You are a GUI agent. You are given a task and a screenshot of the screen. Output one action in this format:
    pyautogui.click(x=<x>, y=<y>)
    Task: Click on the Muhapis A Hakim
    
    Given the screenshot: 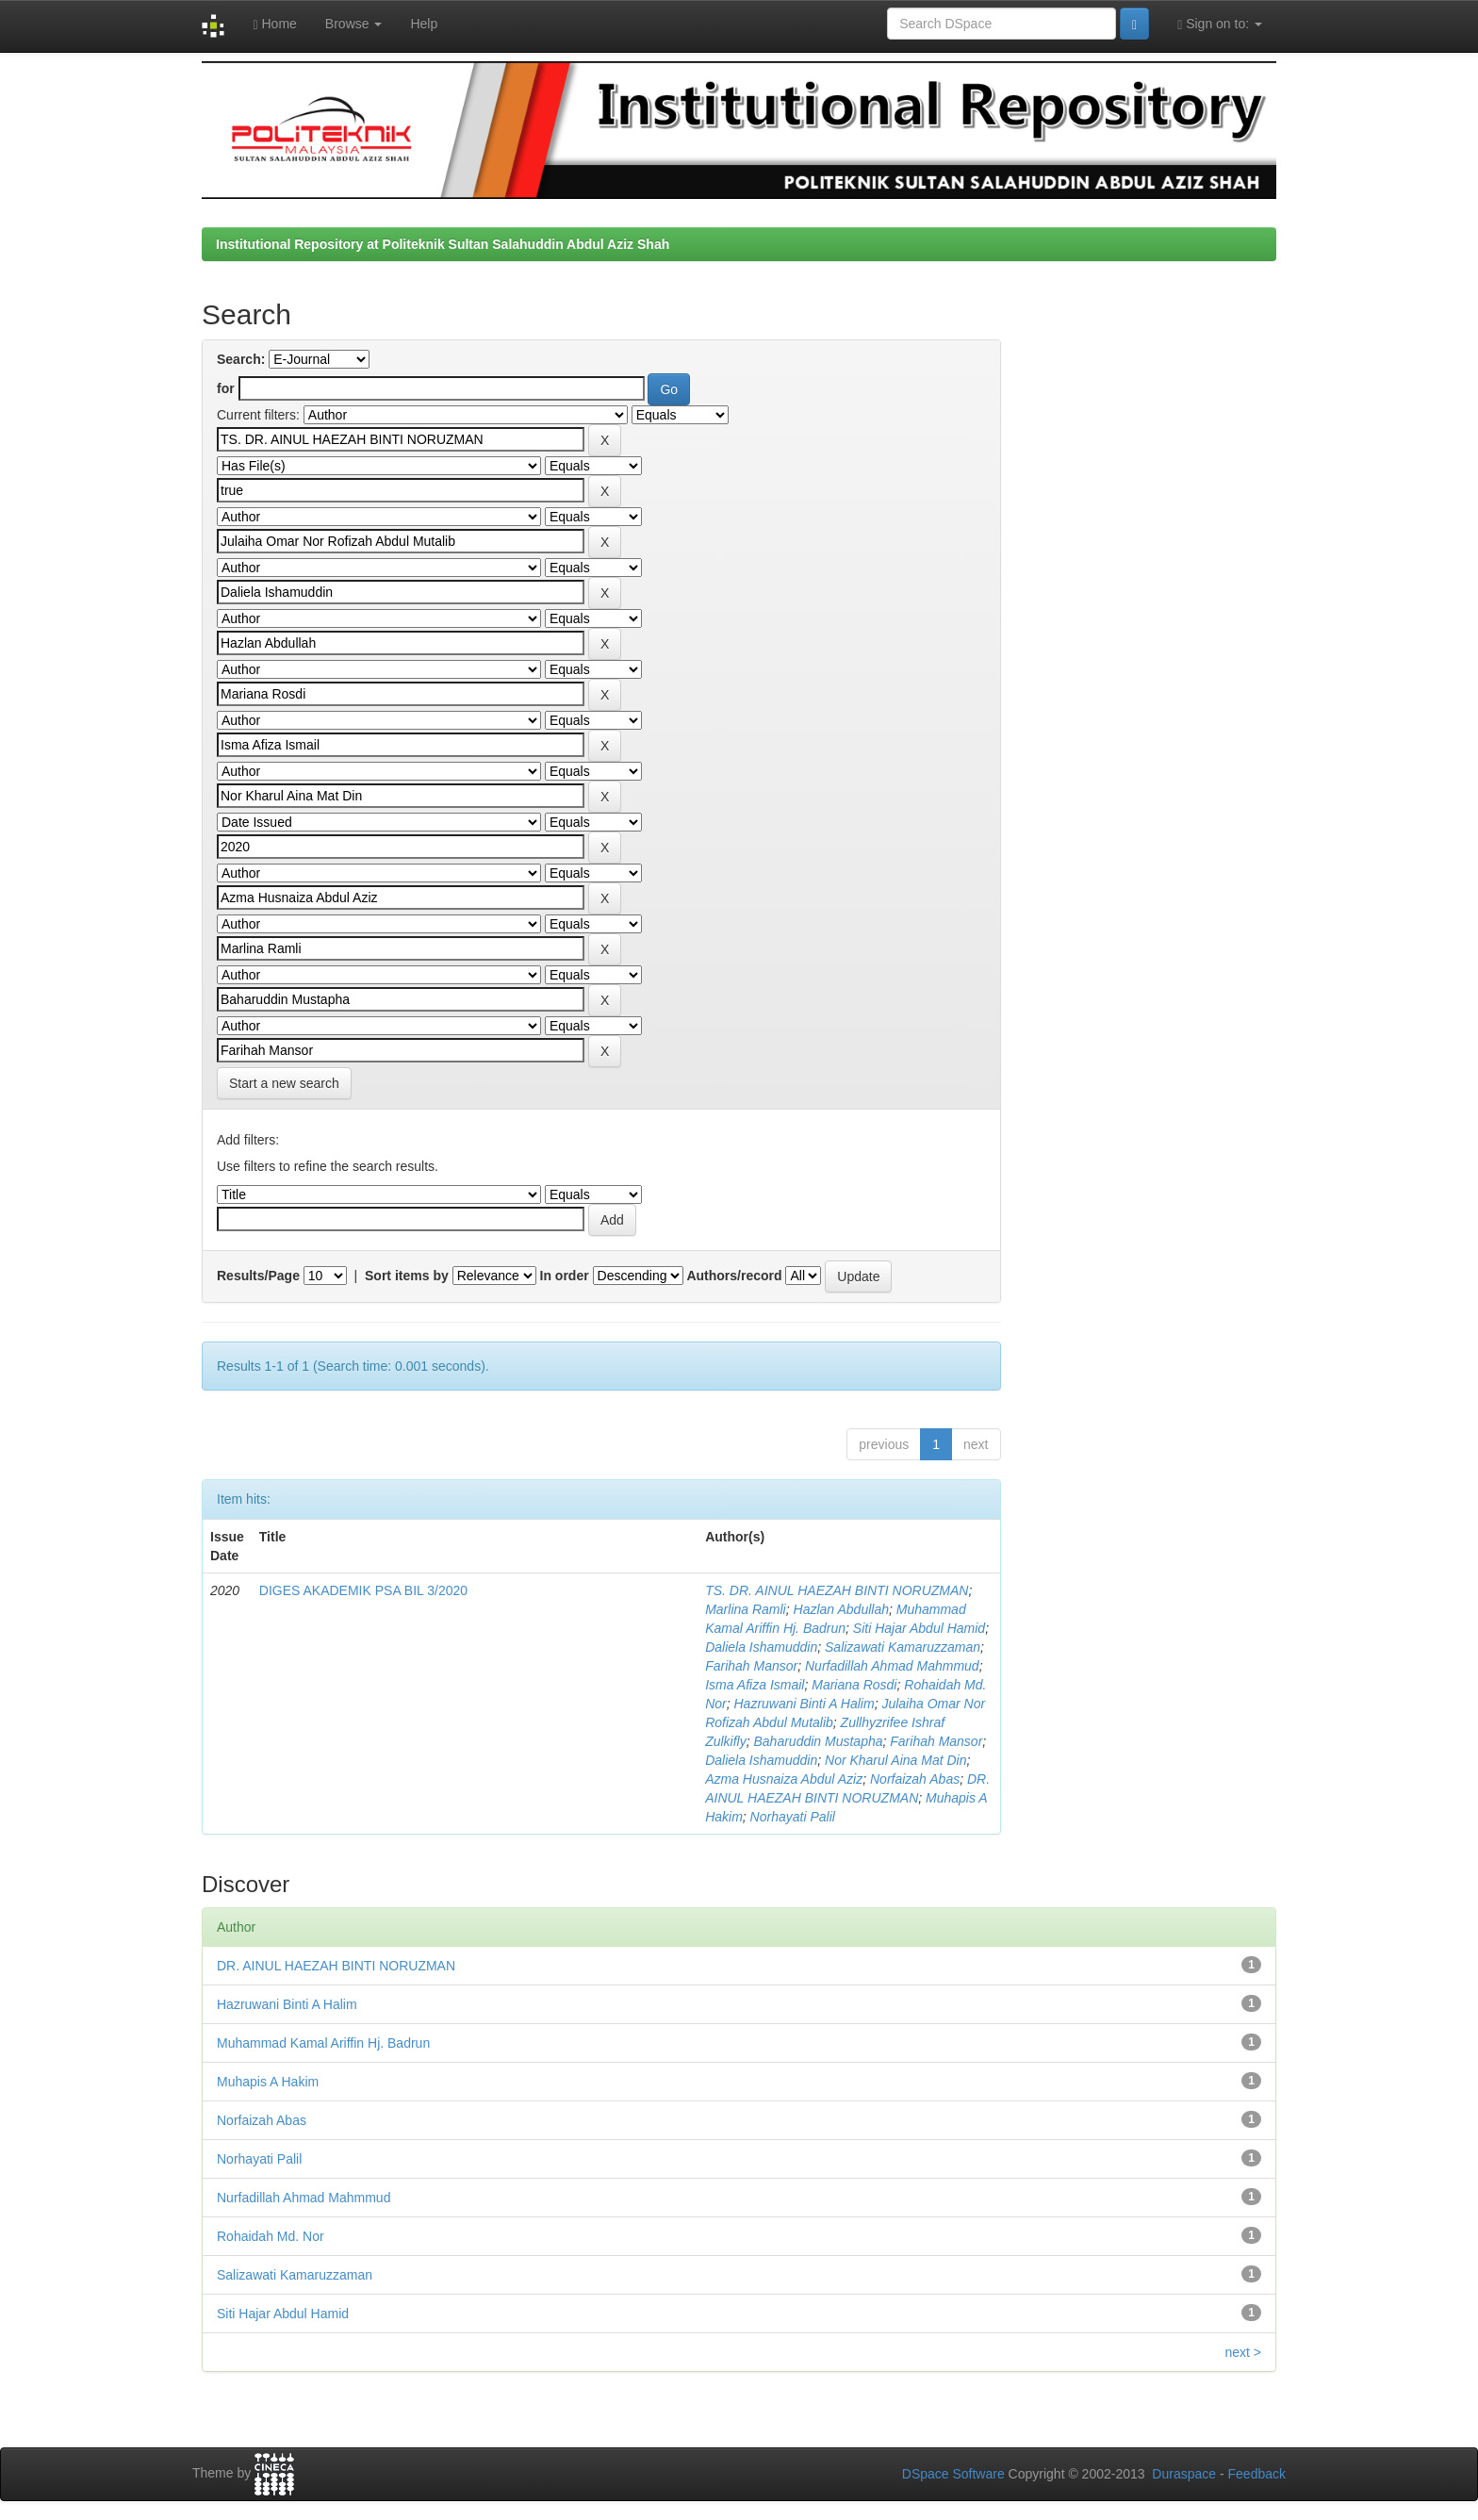 What is the action you would take?
    pyautogui.click(x=268, y=2081)
    